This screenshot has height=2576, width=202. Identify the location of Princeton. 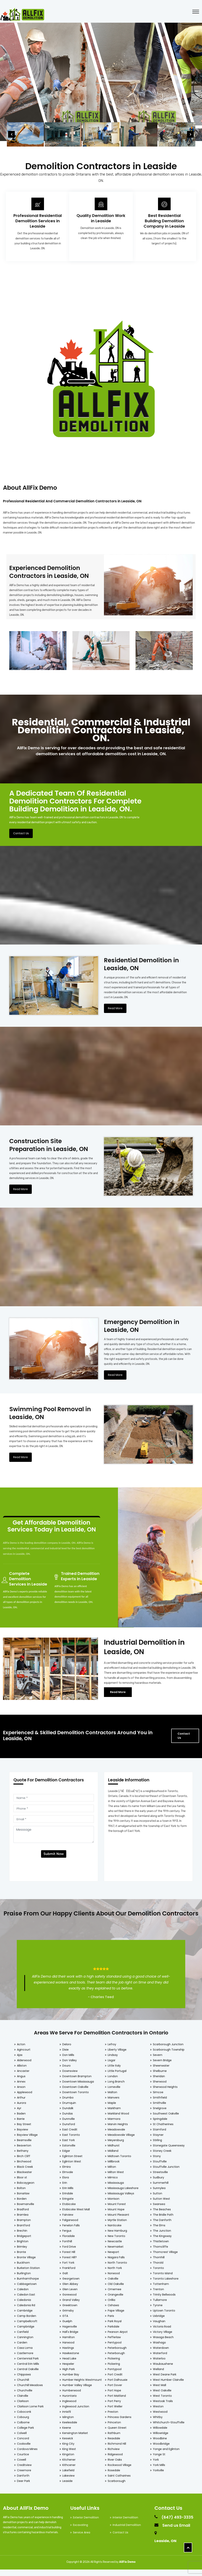
(114, 2429).